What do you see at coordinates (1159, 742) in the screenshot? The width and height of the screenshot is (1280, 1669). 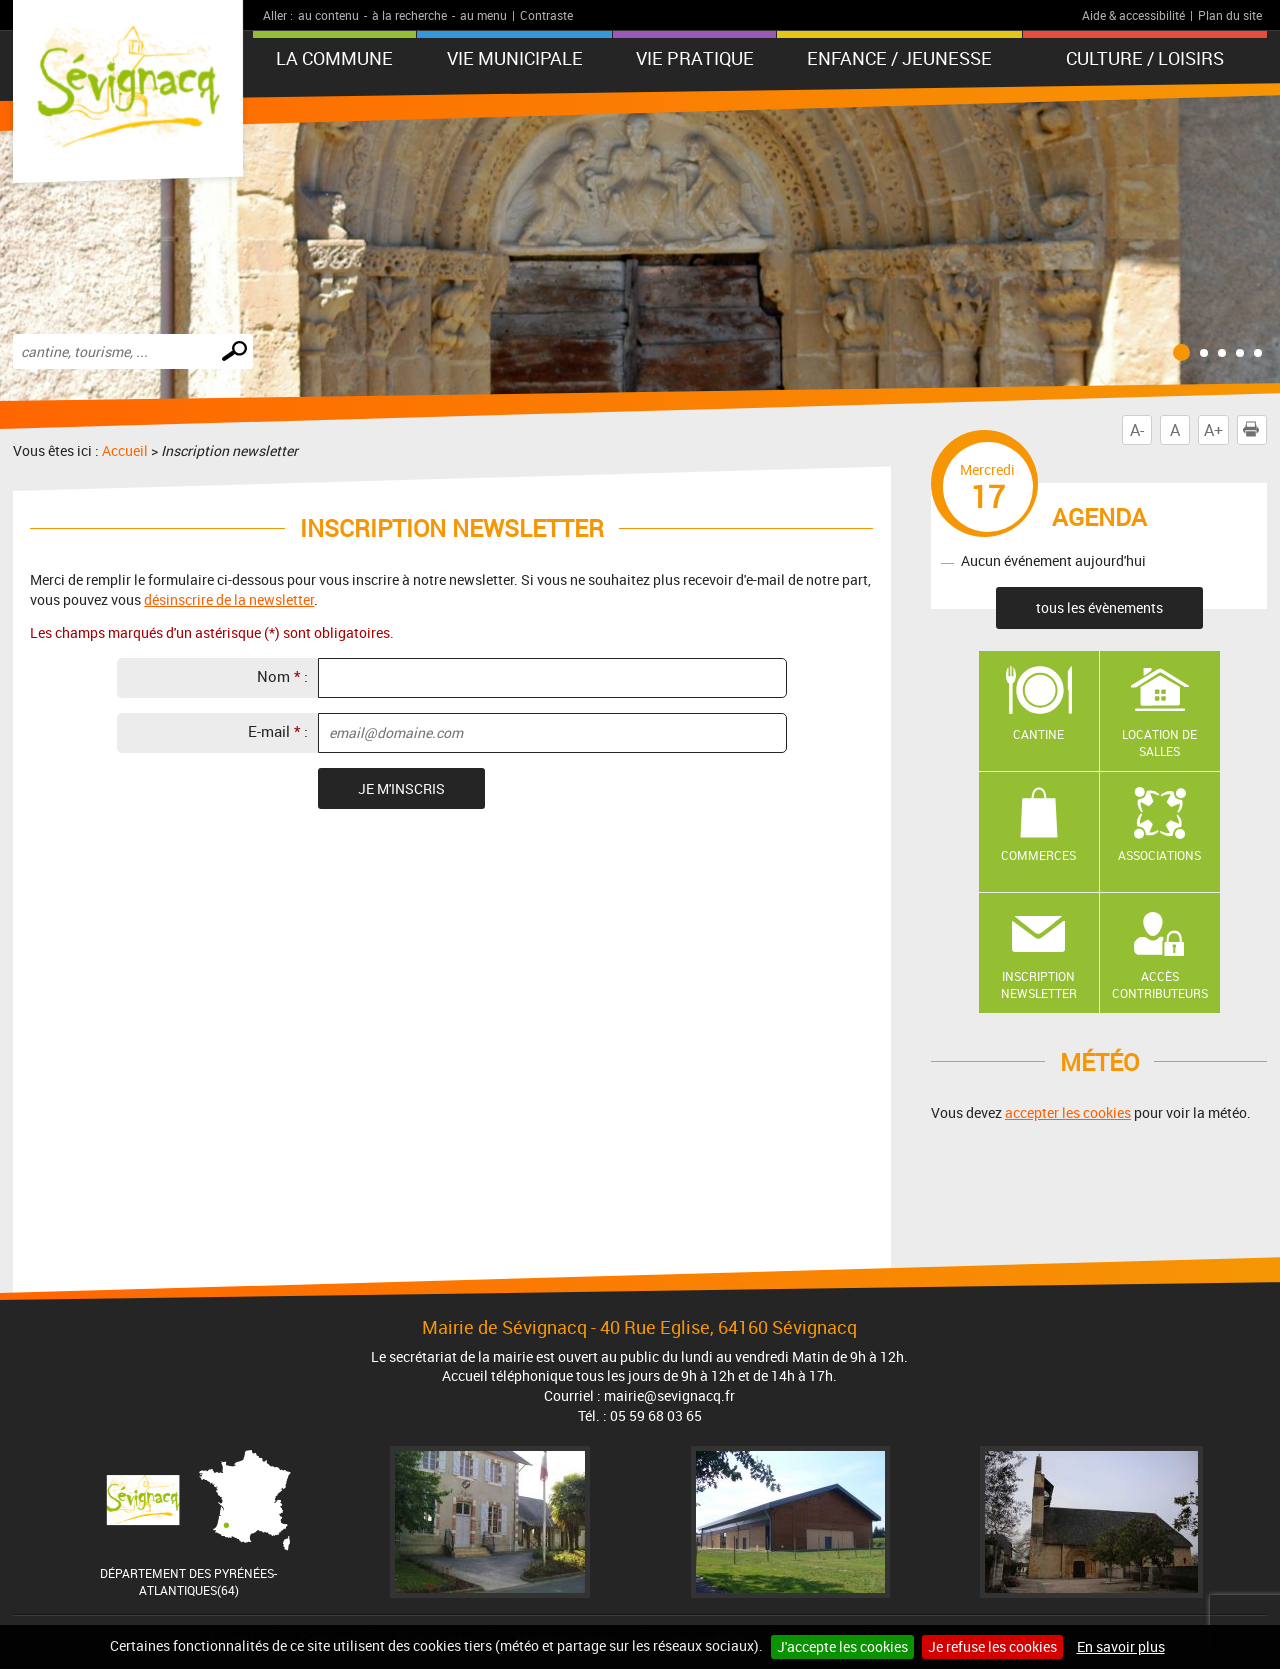 I see `Location de salles` at bounding box center [1159, 742].